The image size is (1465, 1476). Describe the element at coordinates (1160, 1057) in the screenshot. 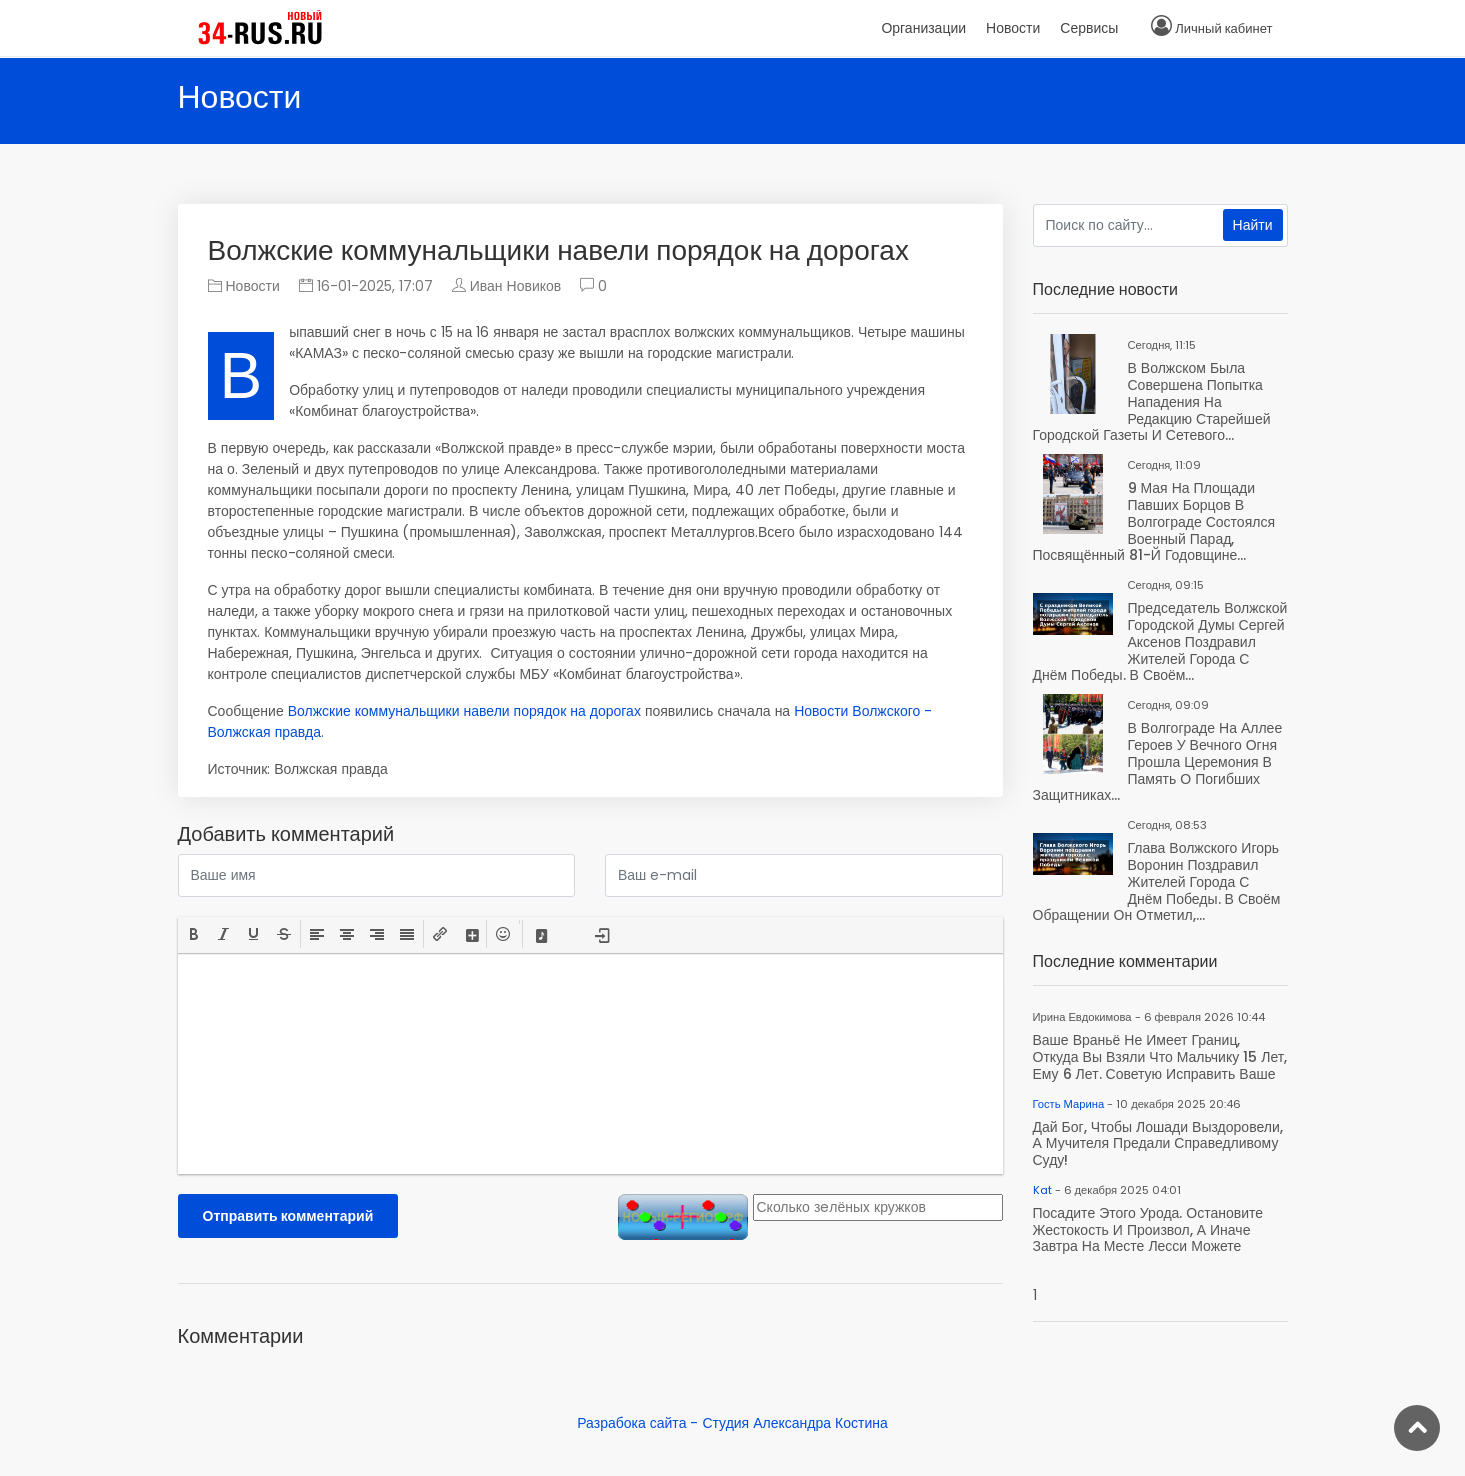

I see `Ваше враньё не имеет границ, откуда вы взяли что мальчику 15 лет, ему 6 лет. Советую исправить ваше` at that location.